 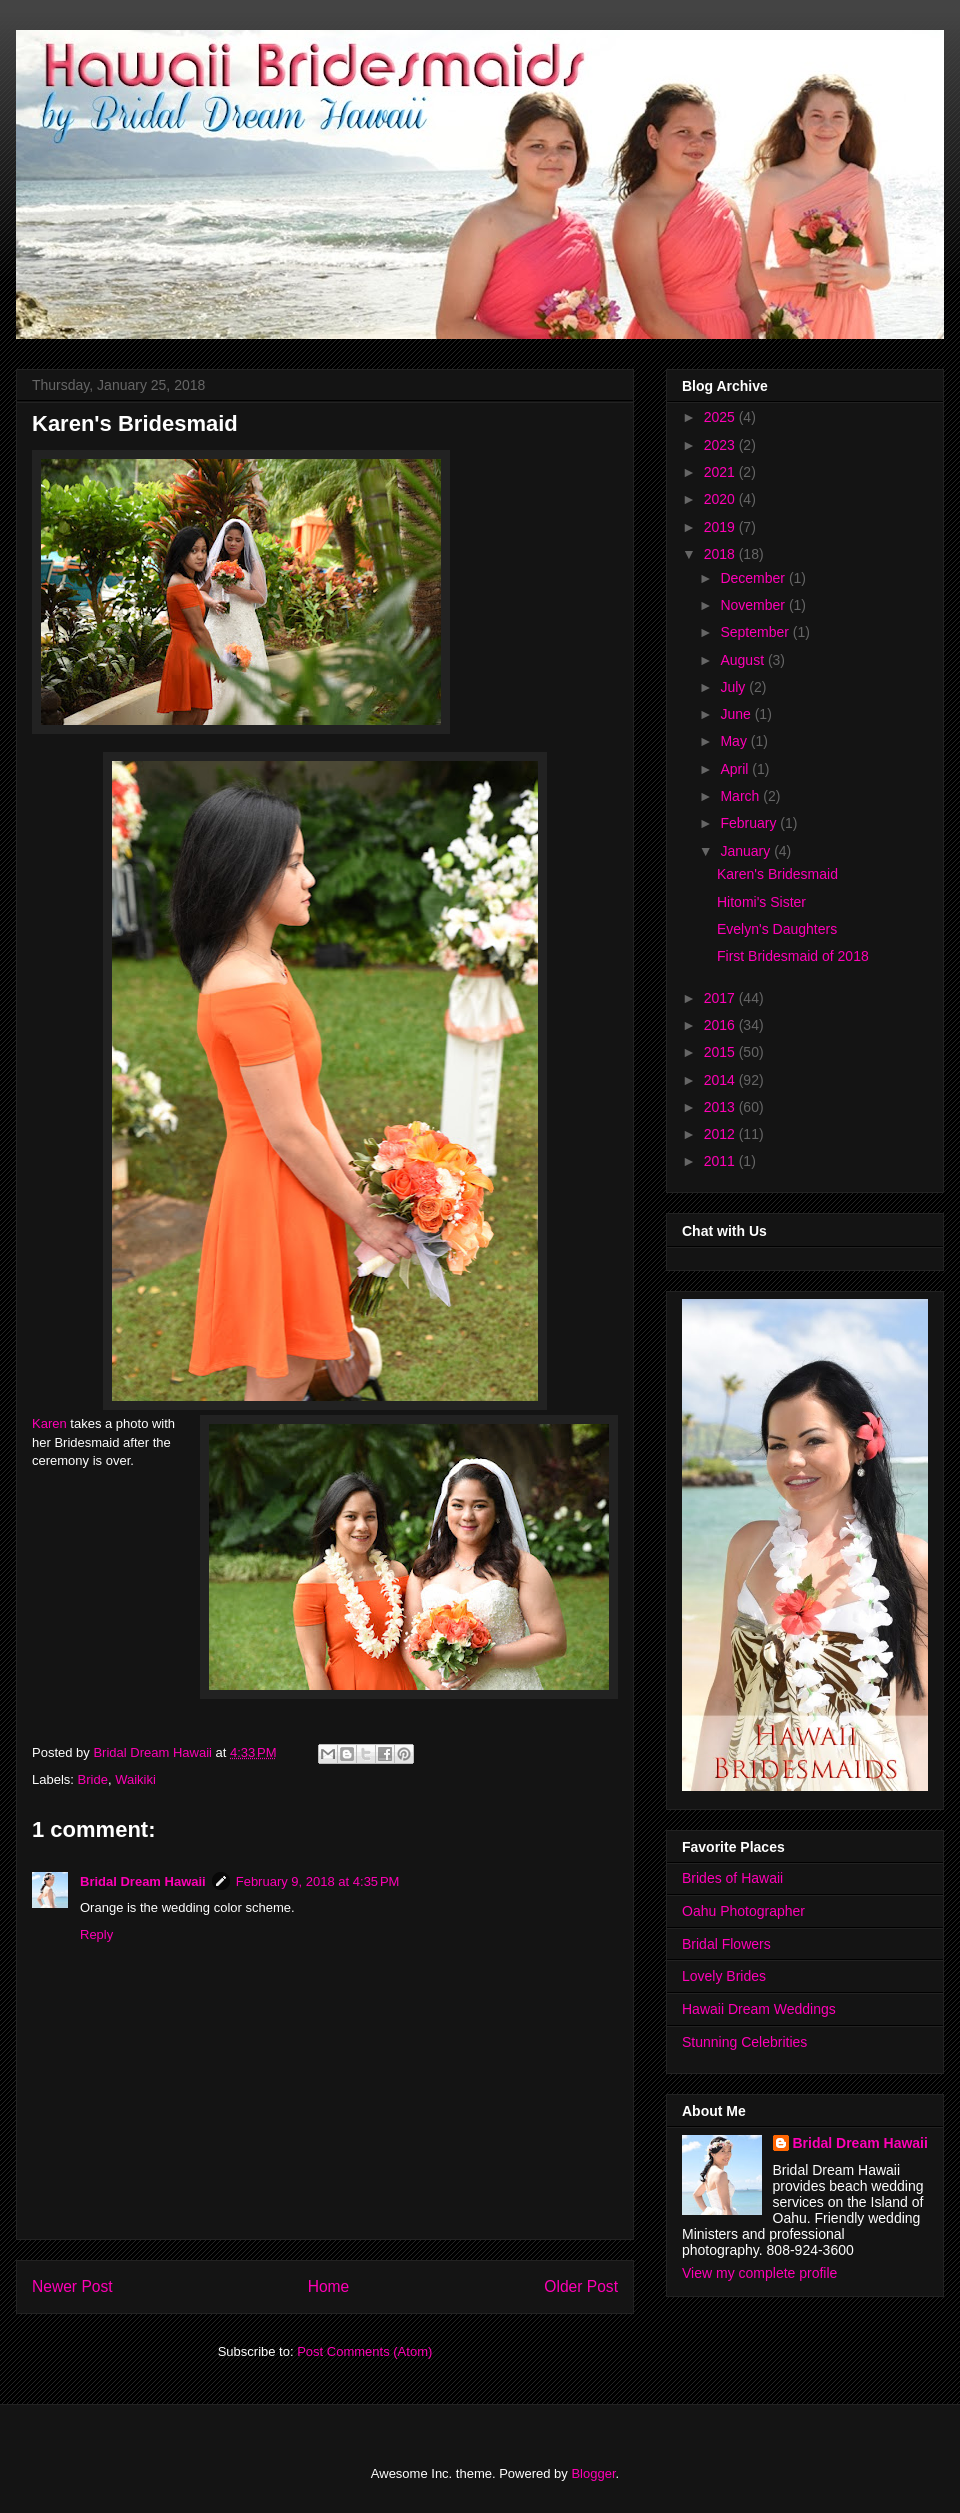 What do you see at coordinates (756, 632) in the screenshot?
I see `September` at bounding box center [756, 632].